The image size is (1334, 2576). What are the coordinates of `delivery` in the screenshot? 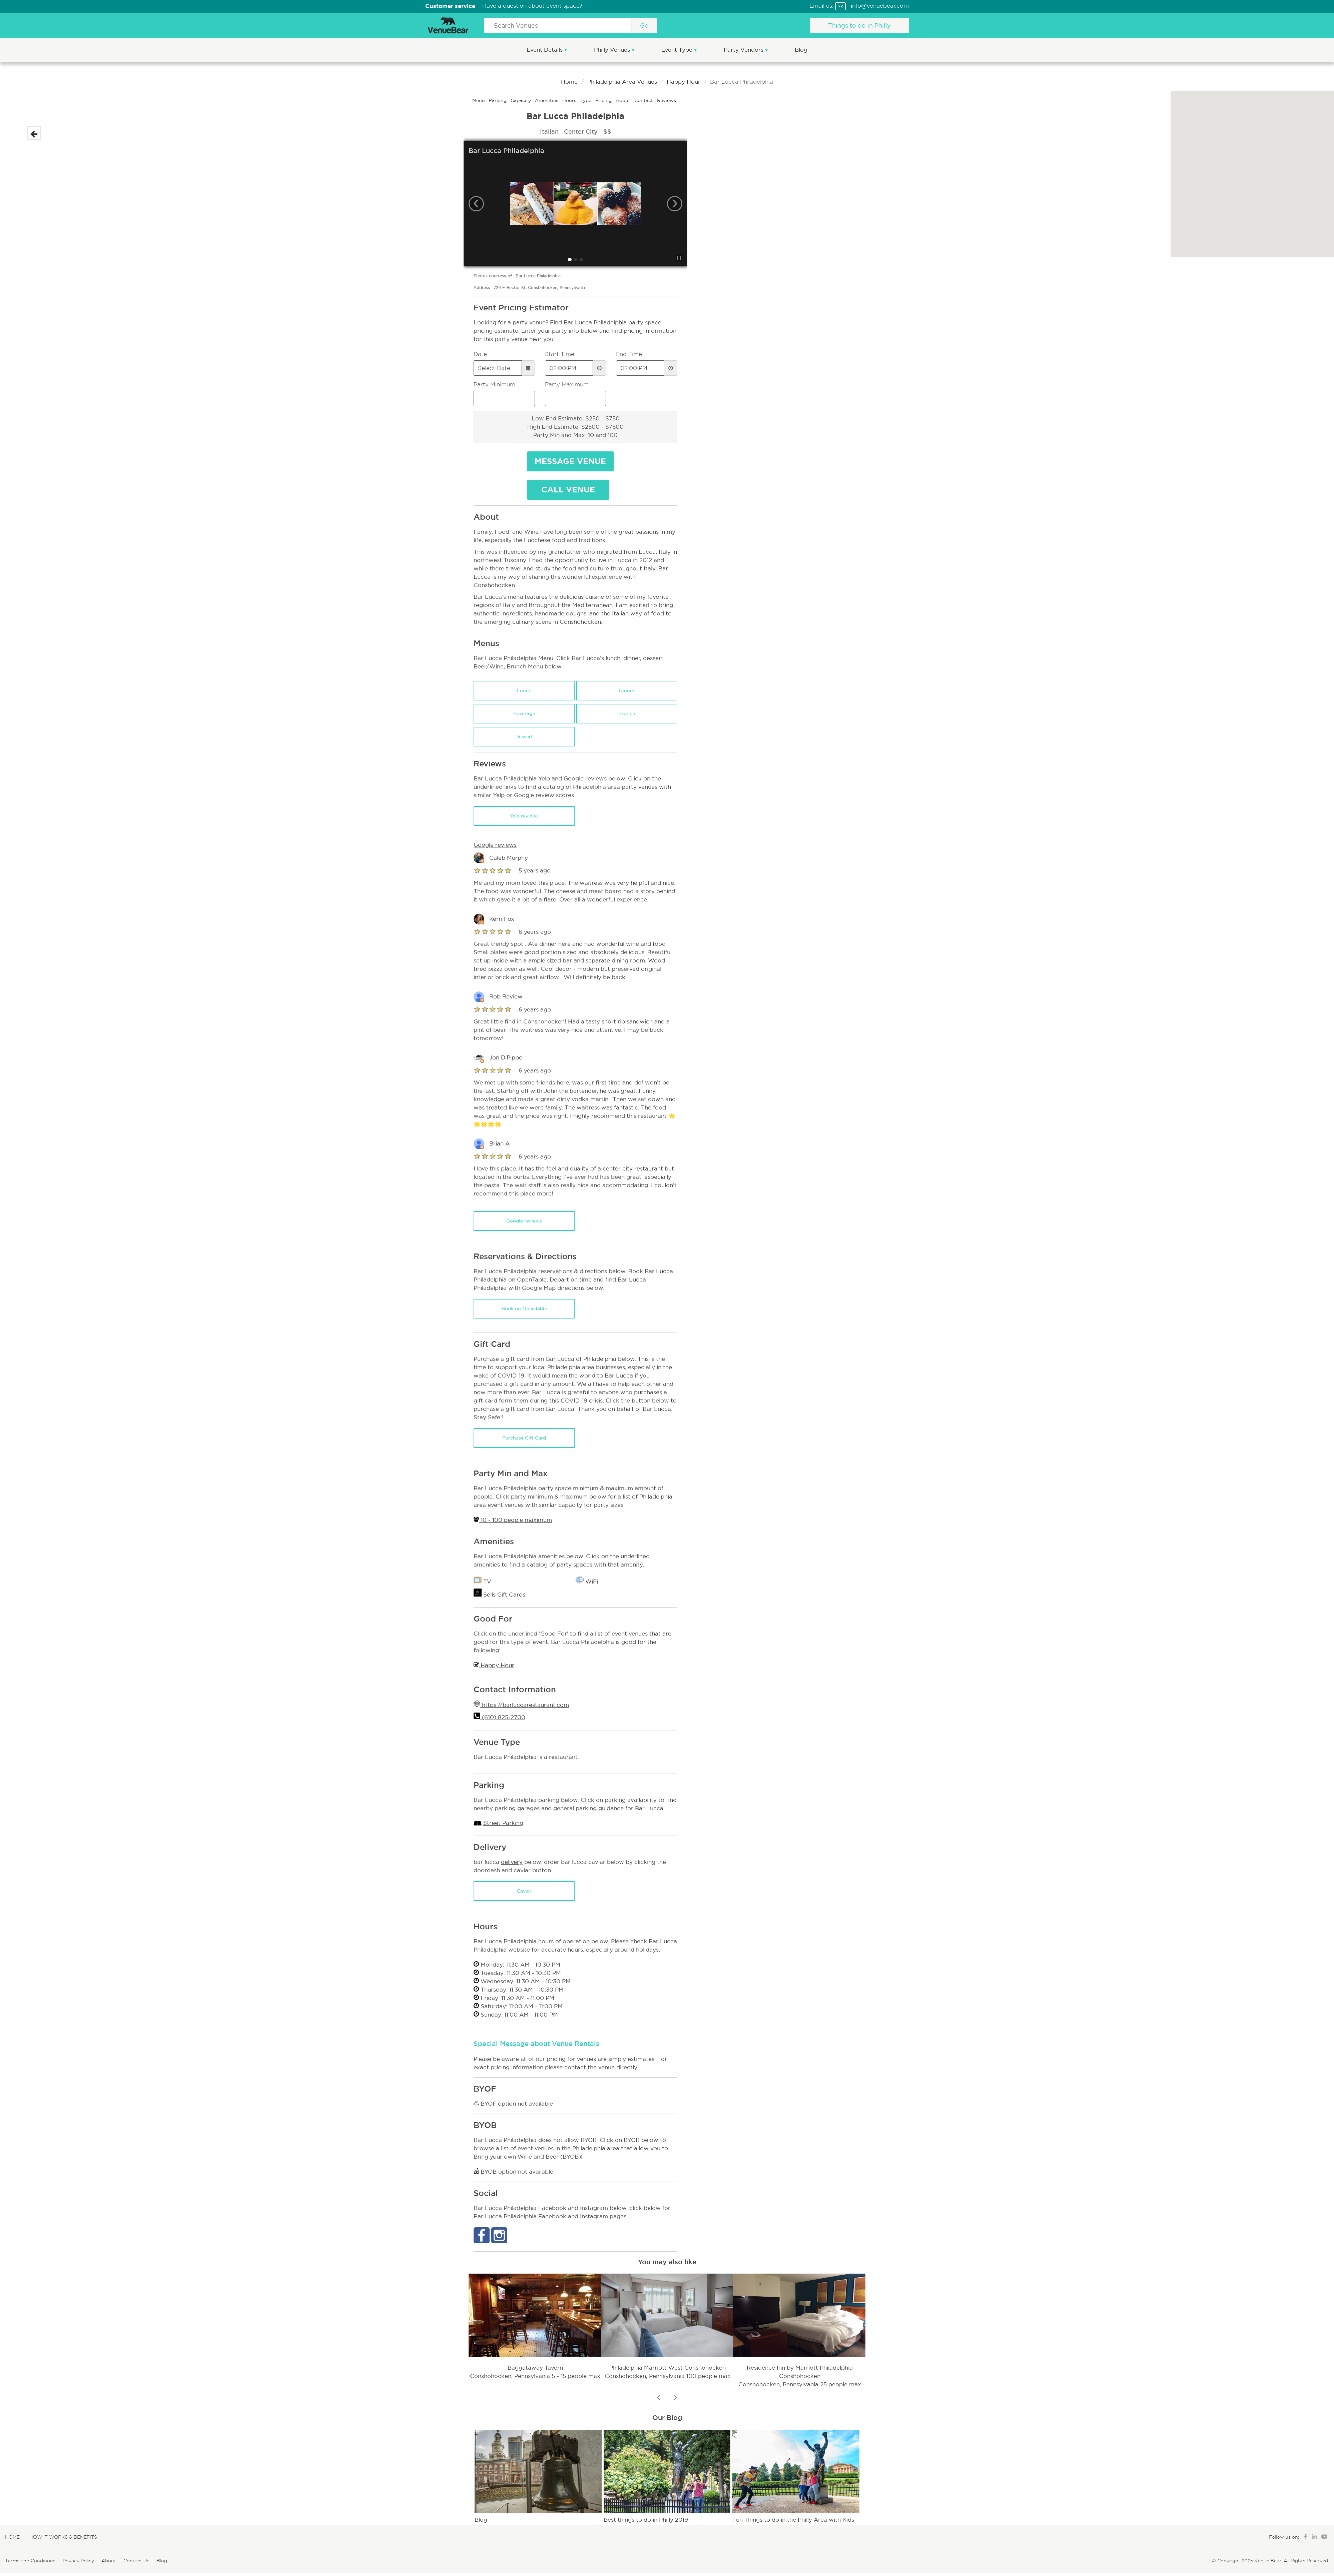 It's located at (512, 1862).